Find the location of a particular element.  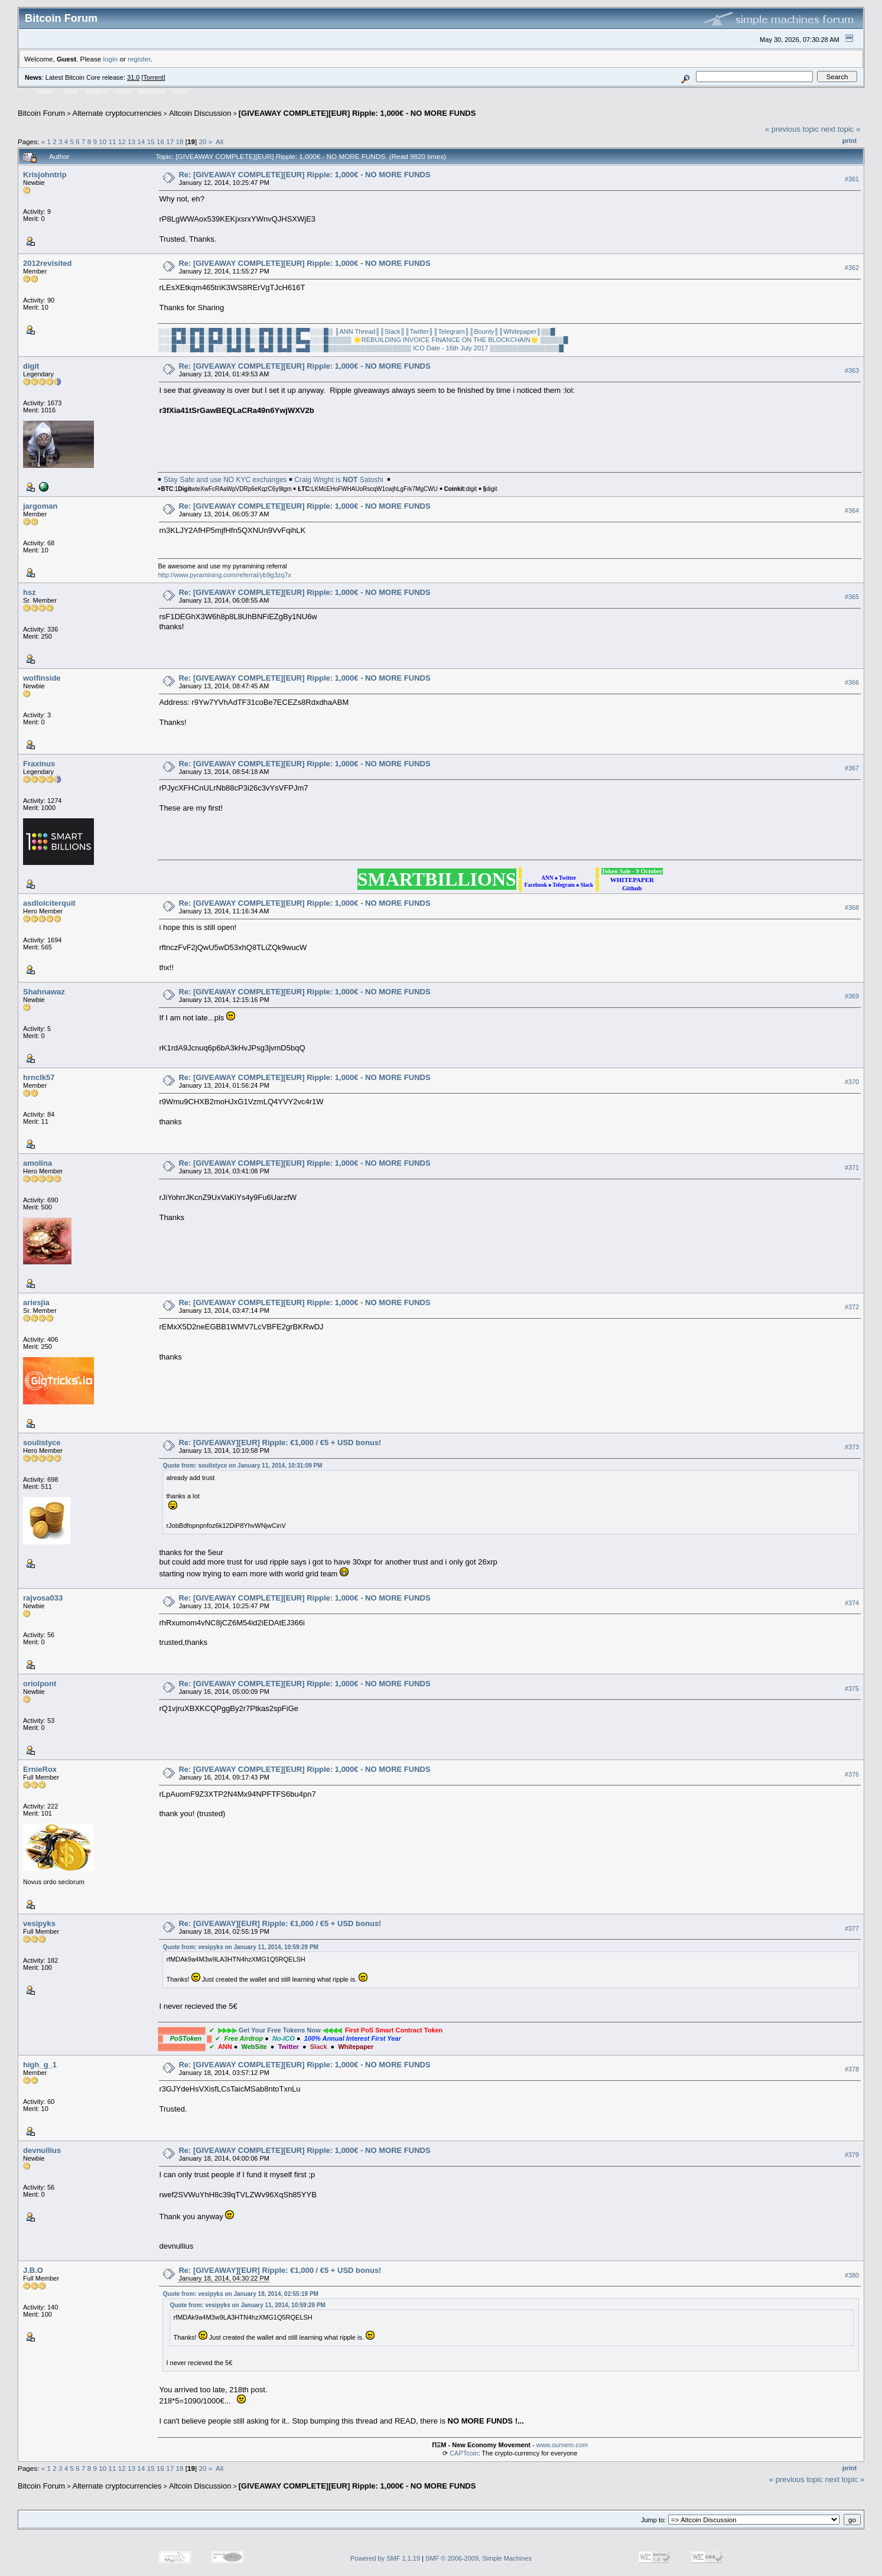

SMF © 2006-2009, Simple Machines is located at coordinates (478, 2558).